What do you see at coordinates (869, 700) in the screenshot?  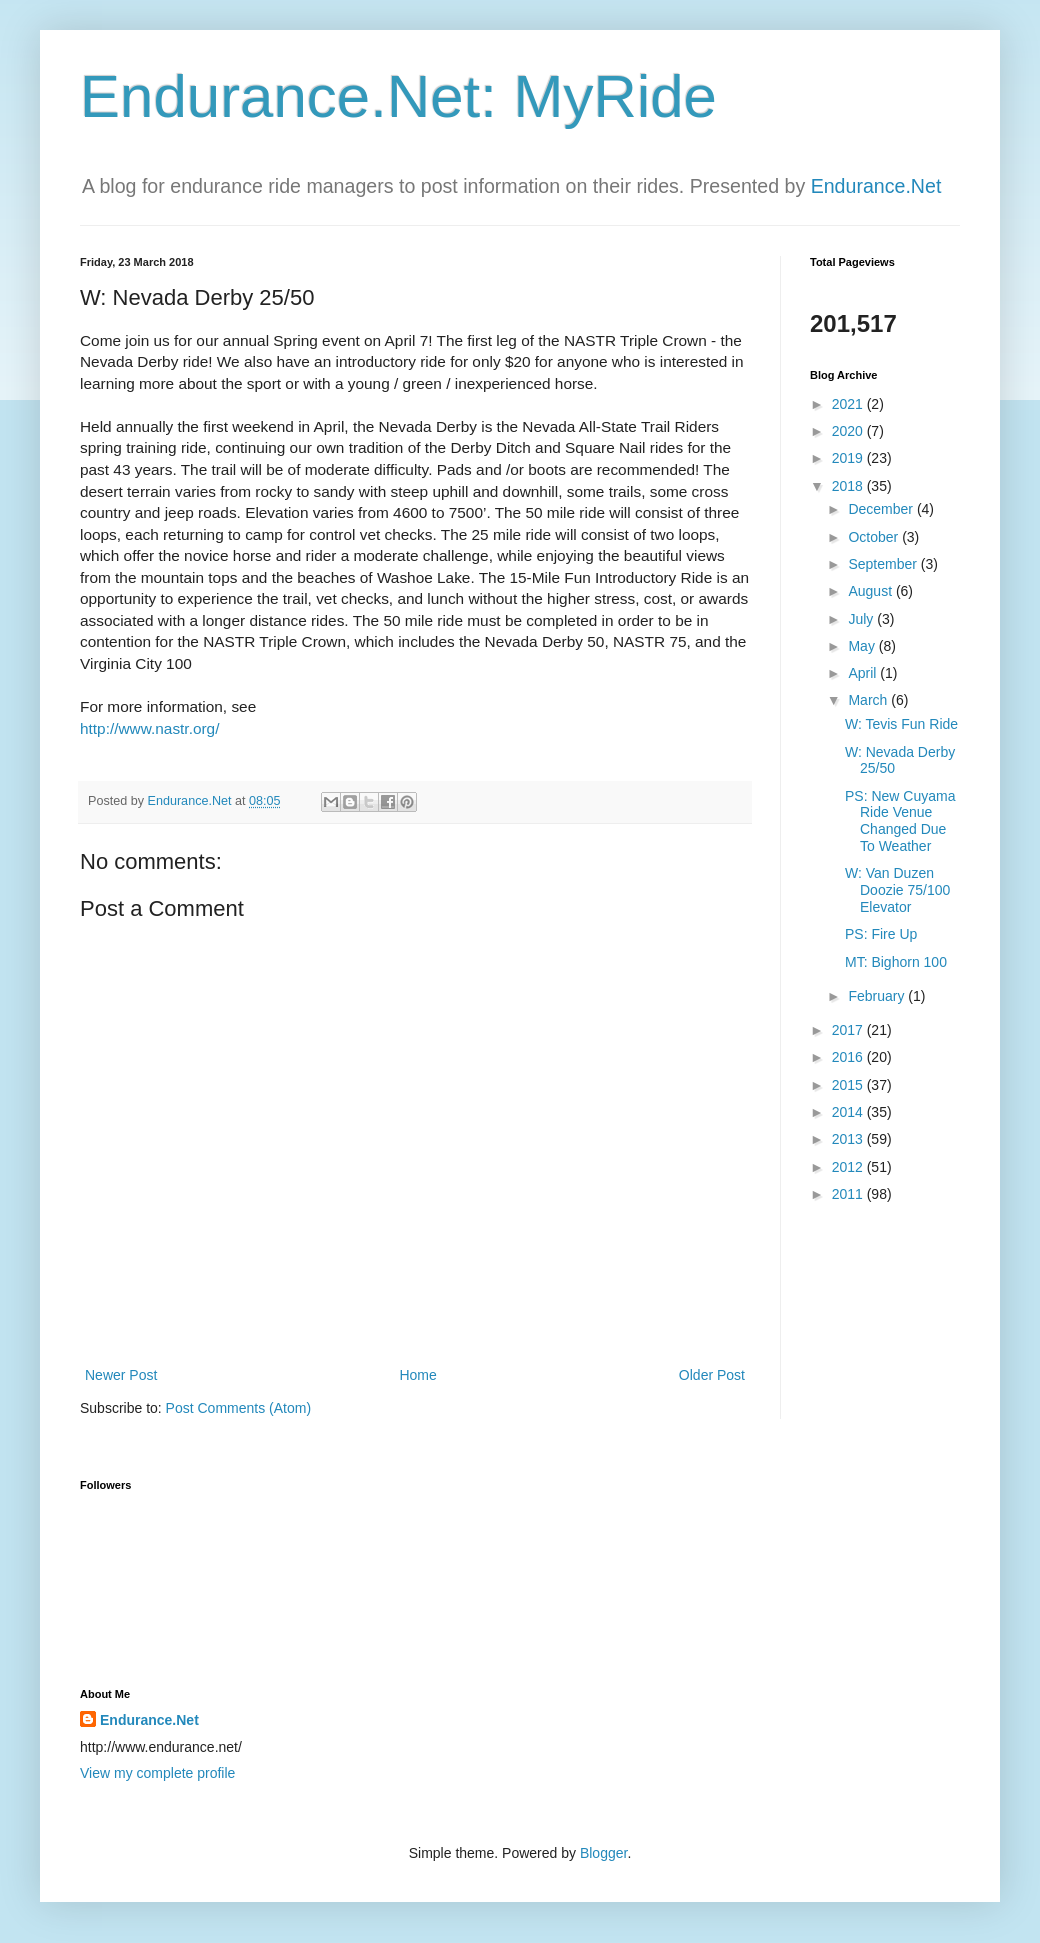 I see `March` at bounding box center [869, 700].